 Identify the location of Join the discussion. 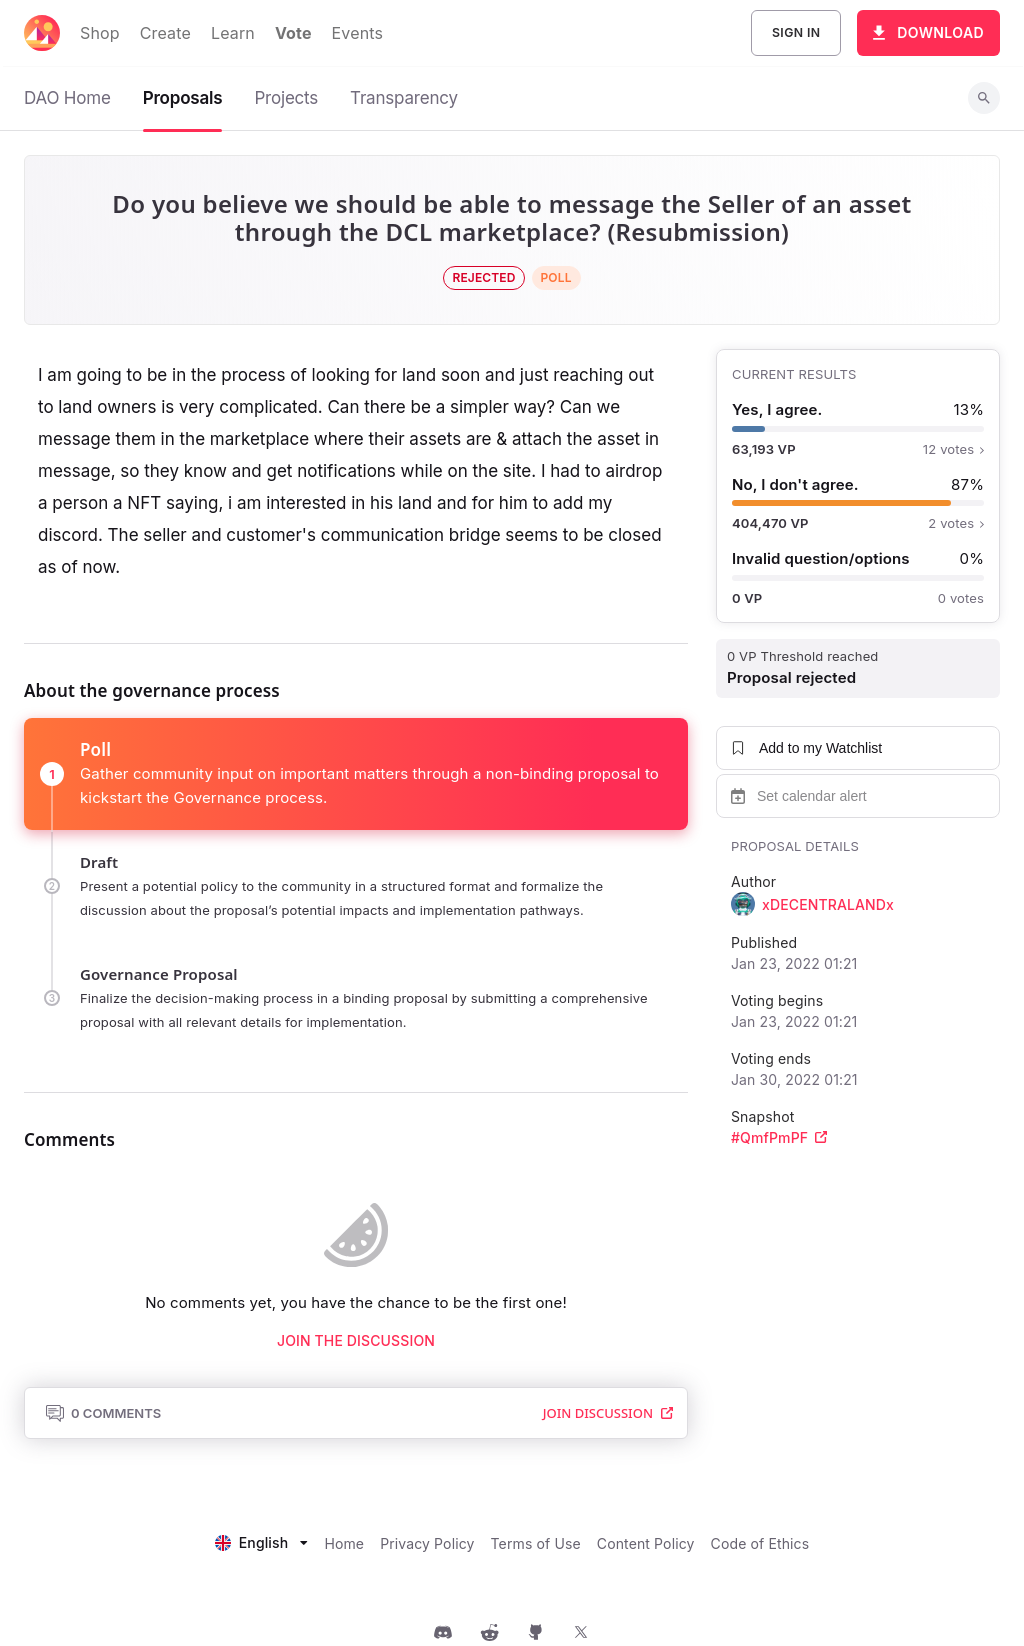
(356, 1340).